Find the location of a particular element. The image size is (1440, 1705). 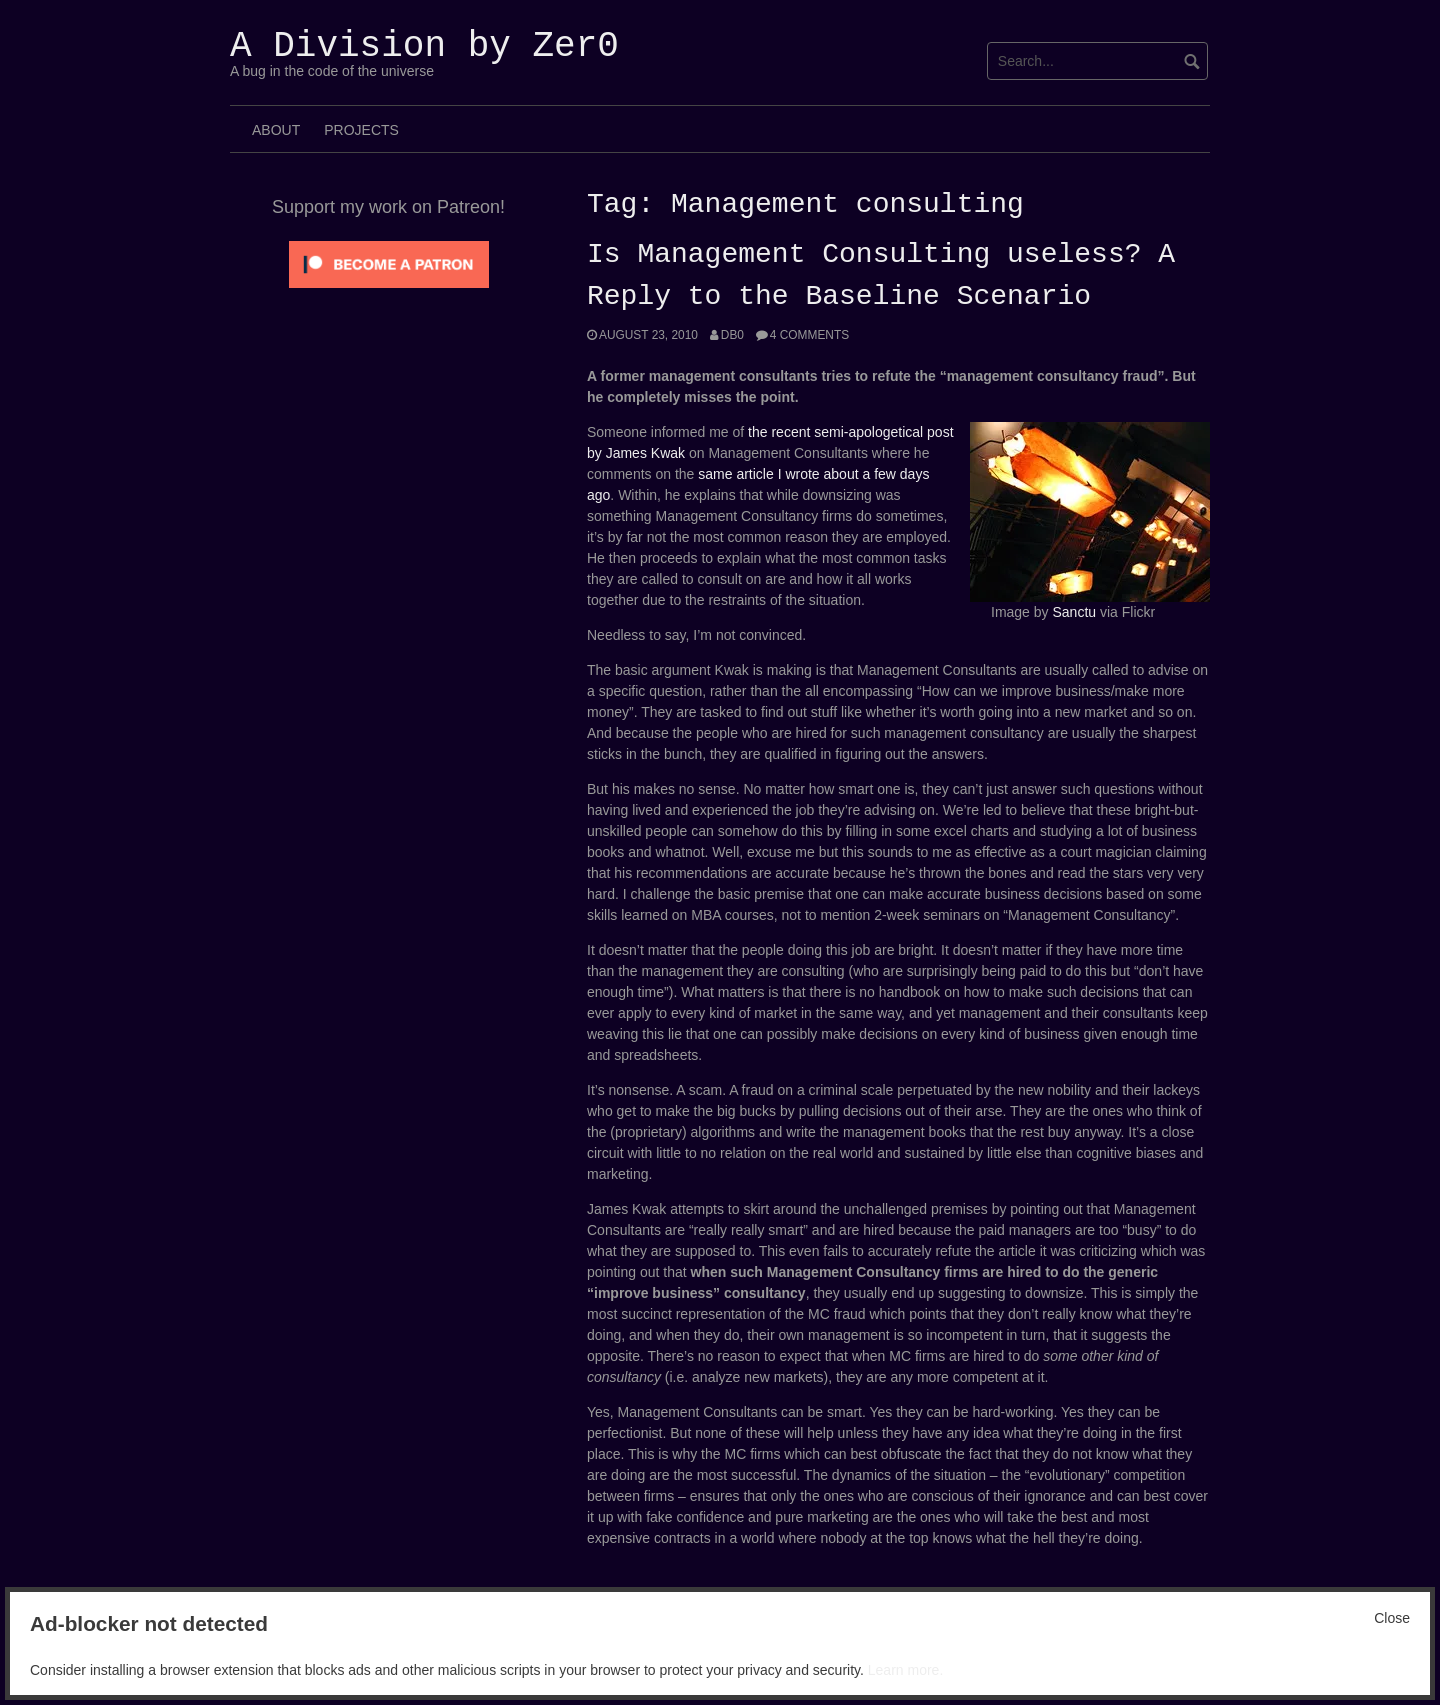

[Click to become a patron at Patreon!] is located at coordinates (389, 263).